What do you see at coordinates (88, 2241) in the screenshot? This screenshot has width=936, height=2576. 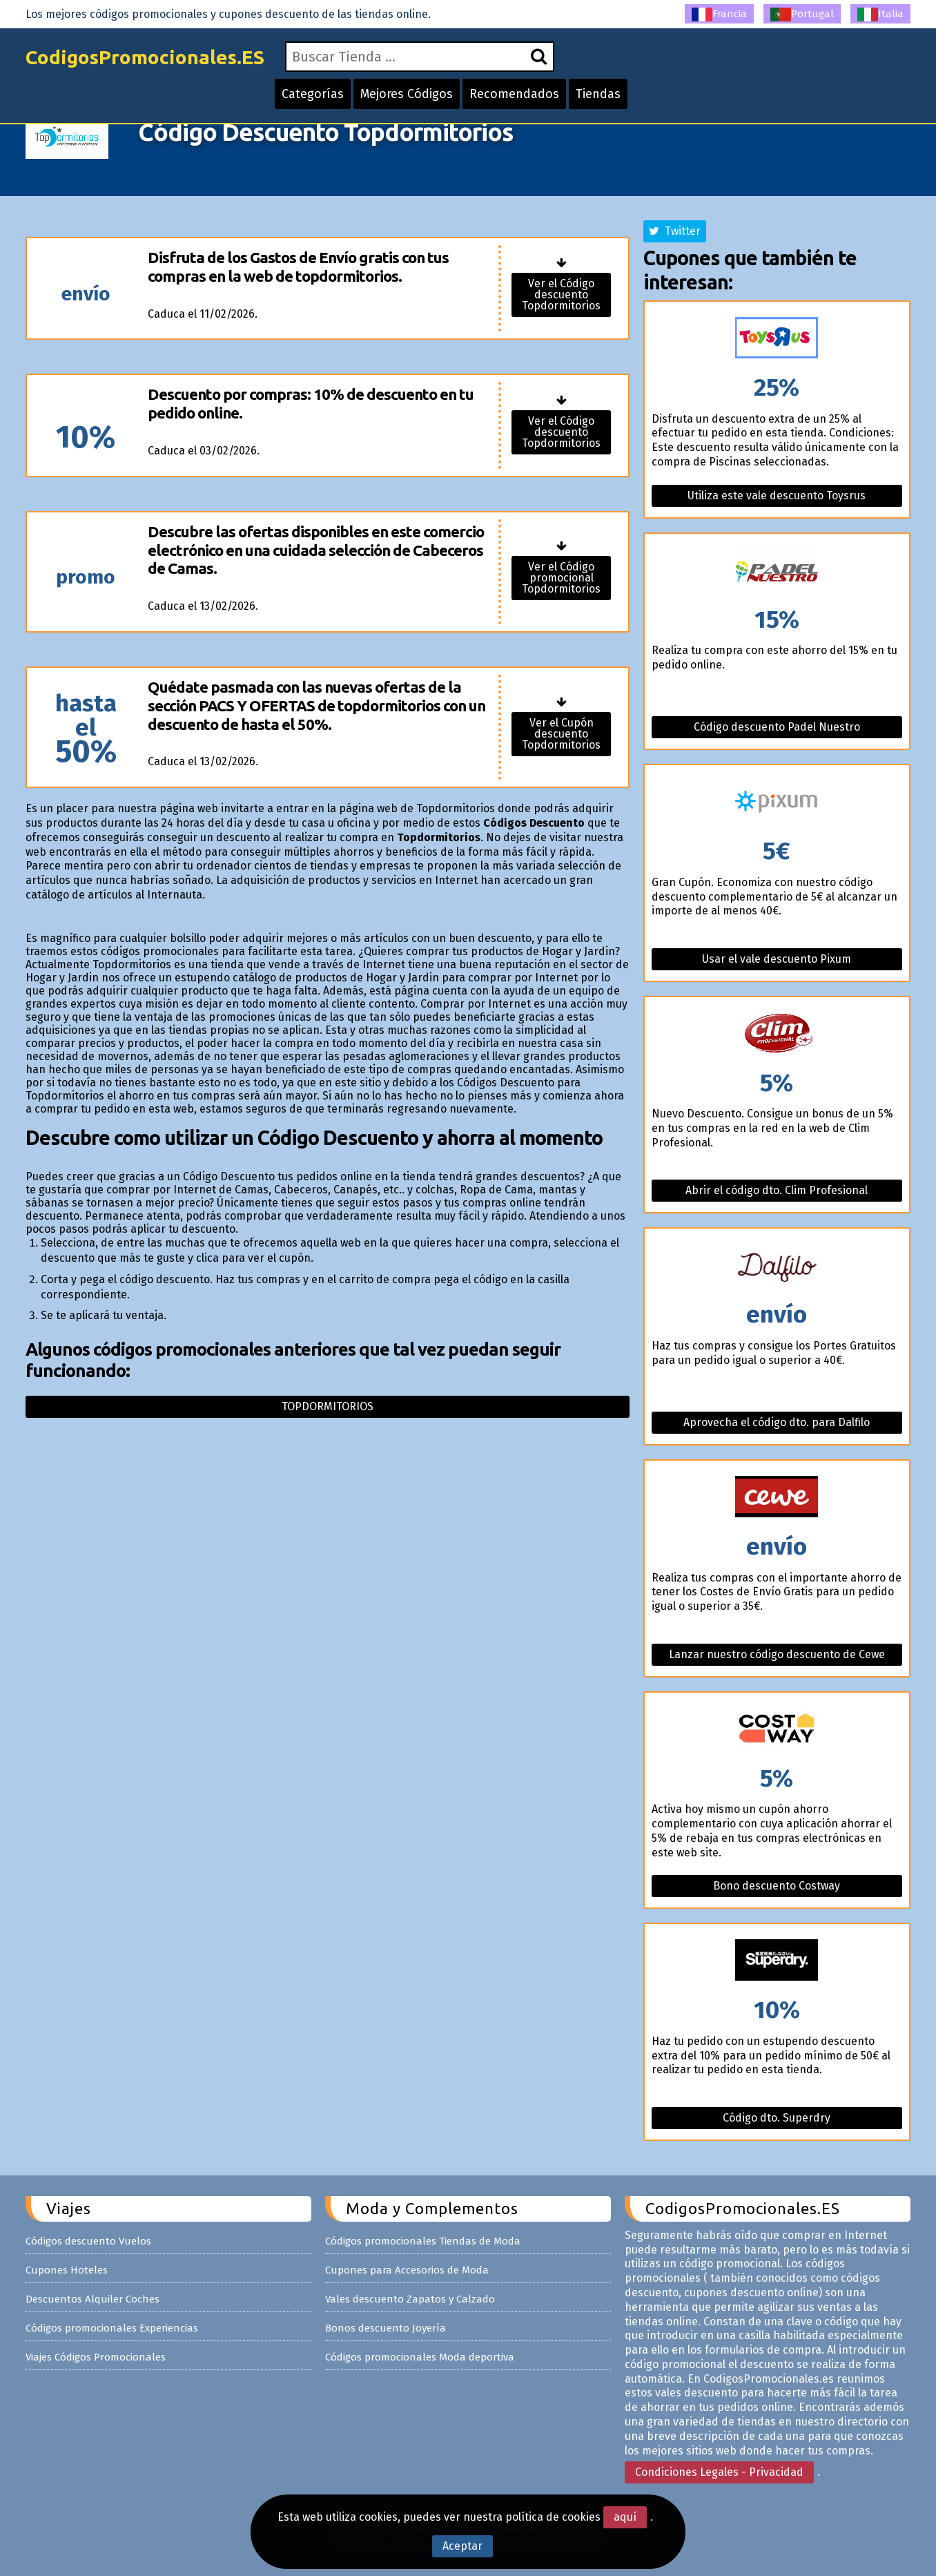 I see `Códigos descuento Vuelos` at bounding box center [88, 2241].